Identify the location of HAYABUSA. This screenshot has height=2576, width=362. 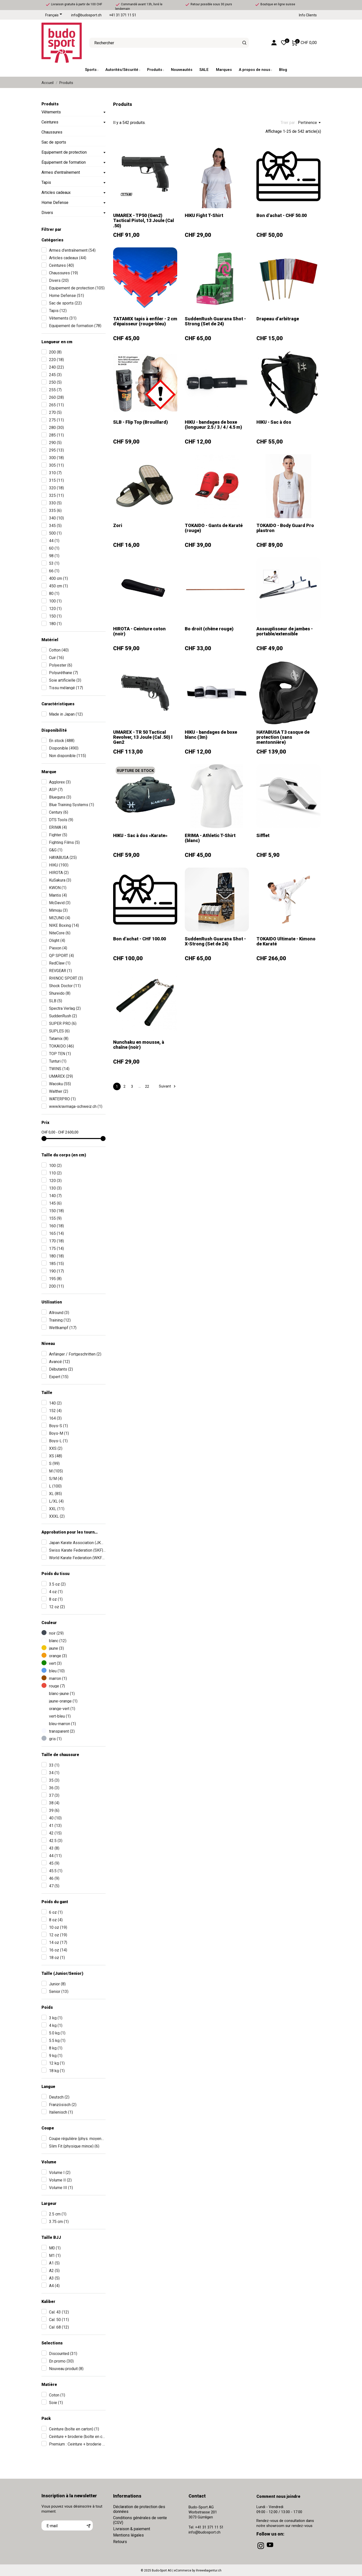
(63, 857).